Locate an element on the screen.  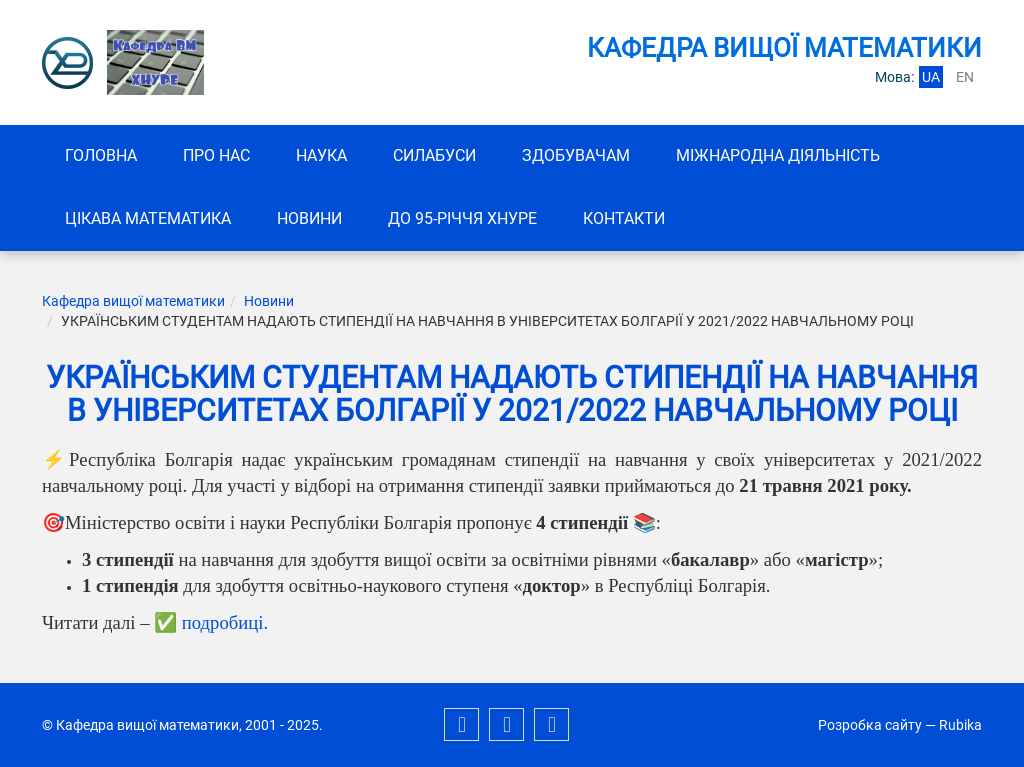
подробиці. is located at coordinates (225, 622).